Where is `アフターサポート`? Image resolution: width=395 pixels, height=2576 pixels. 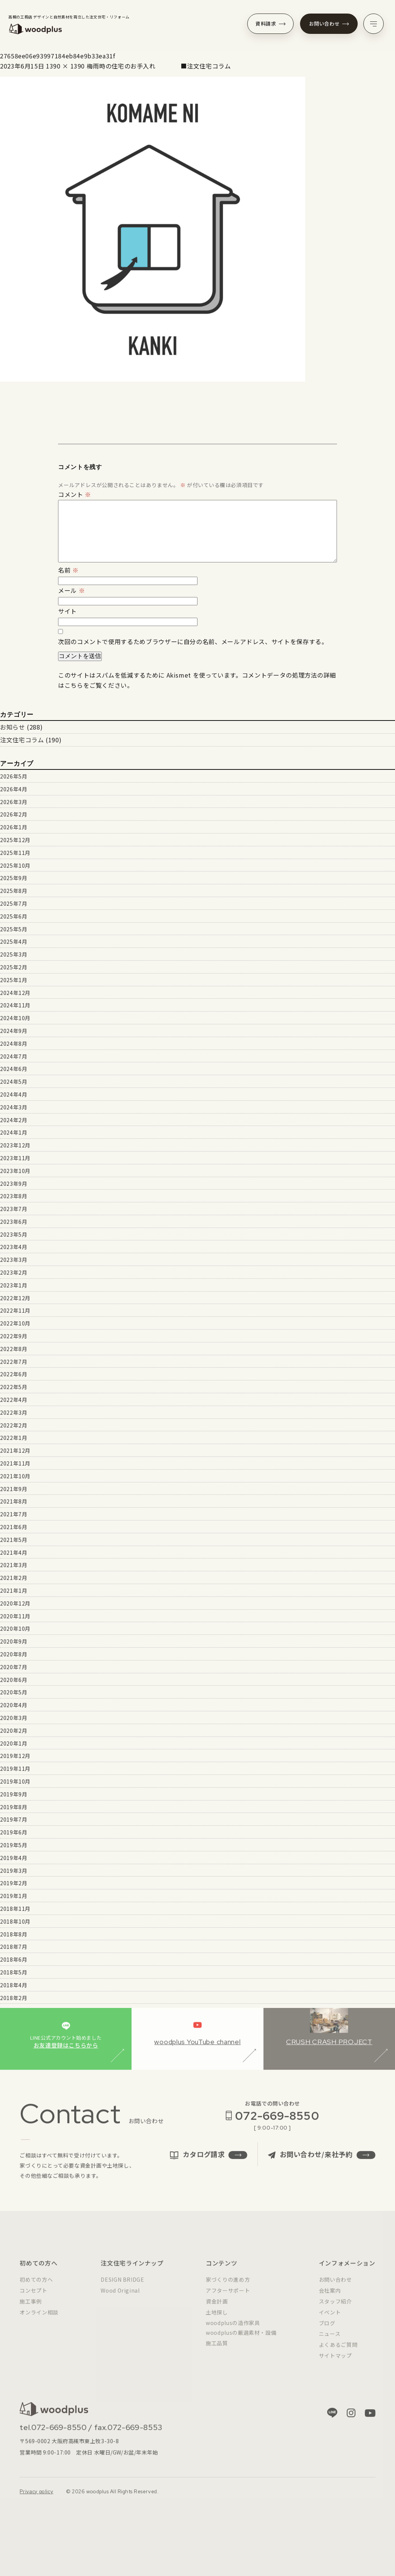
アフターサポート is located at coordinates (228, 2297).